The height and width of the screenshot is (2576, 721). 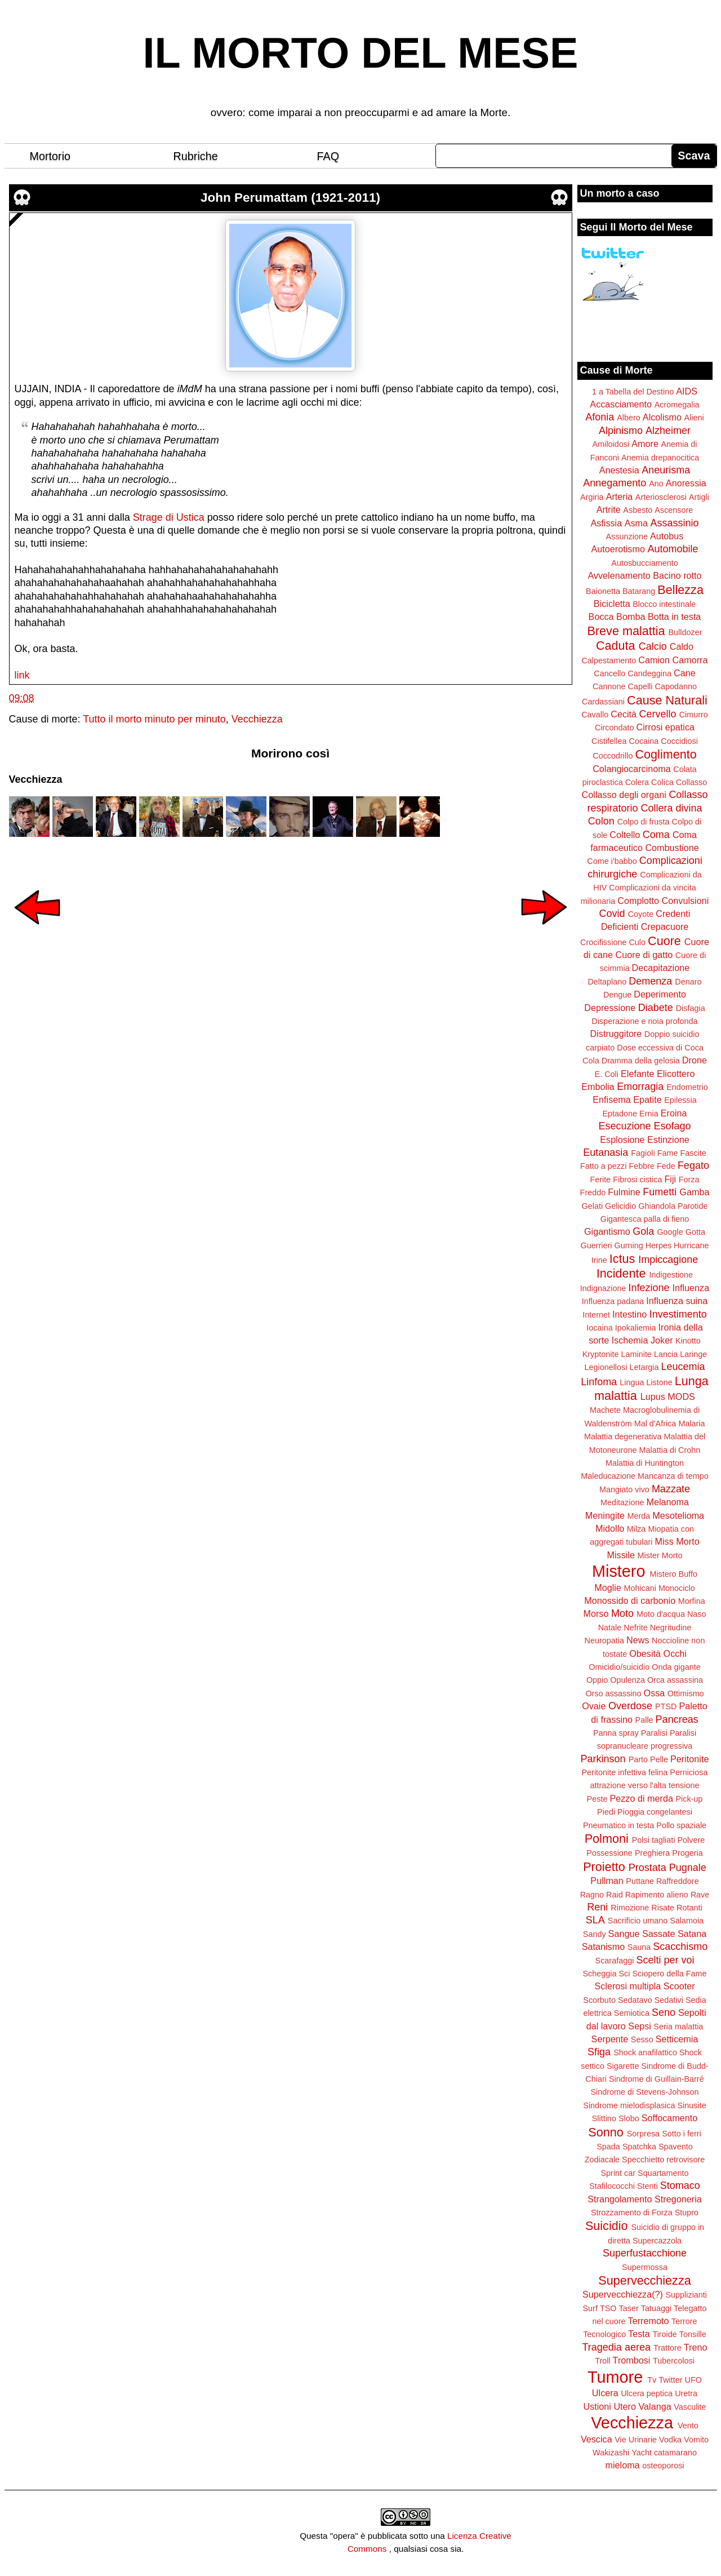 I want to click on Cocaina, so click(x=643, y=741).